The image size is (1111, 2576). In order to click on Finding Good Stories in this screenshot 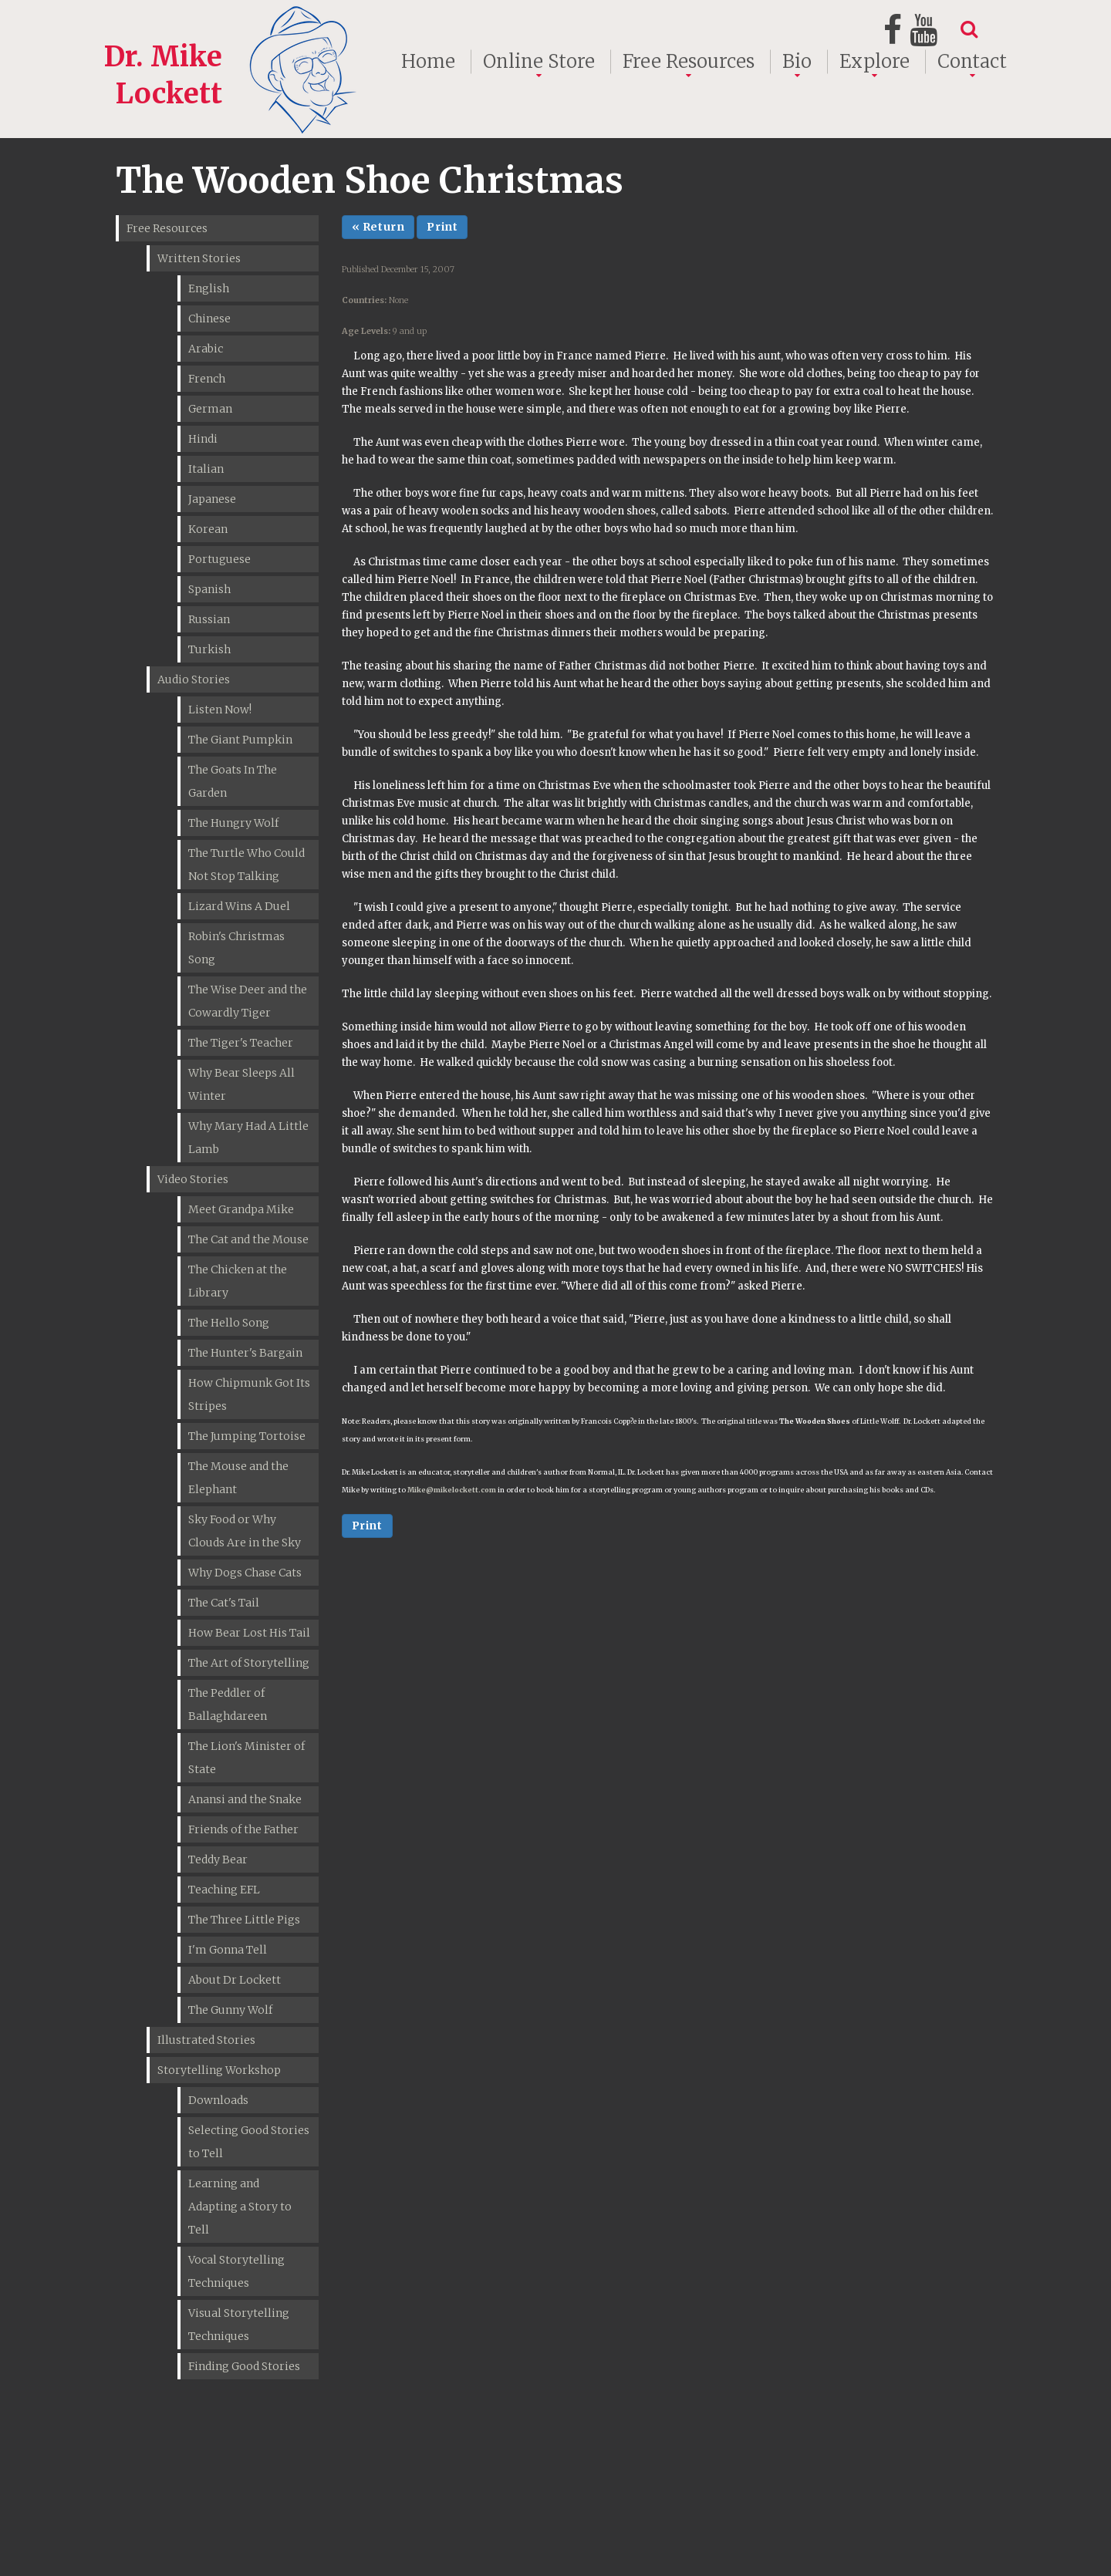, I will do `click(244, 2366)`.